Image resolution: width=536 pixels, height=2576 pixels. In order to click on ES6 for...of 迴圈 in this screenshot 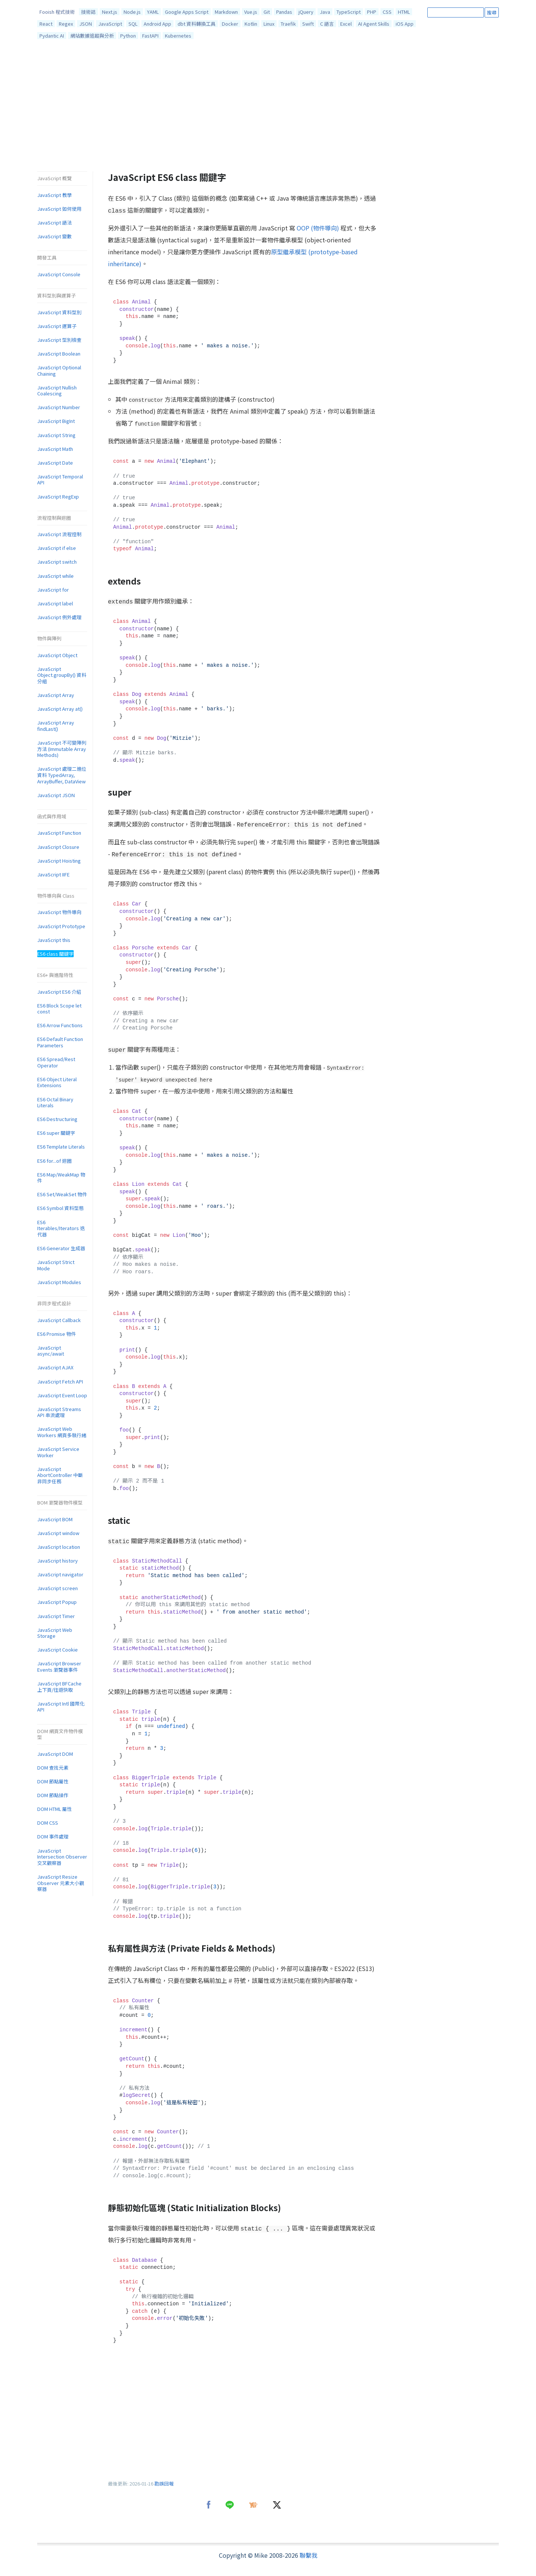, I will do `click(54, 1160)`.